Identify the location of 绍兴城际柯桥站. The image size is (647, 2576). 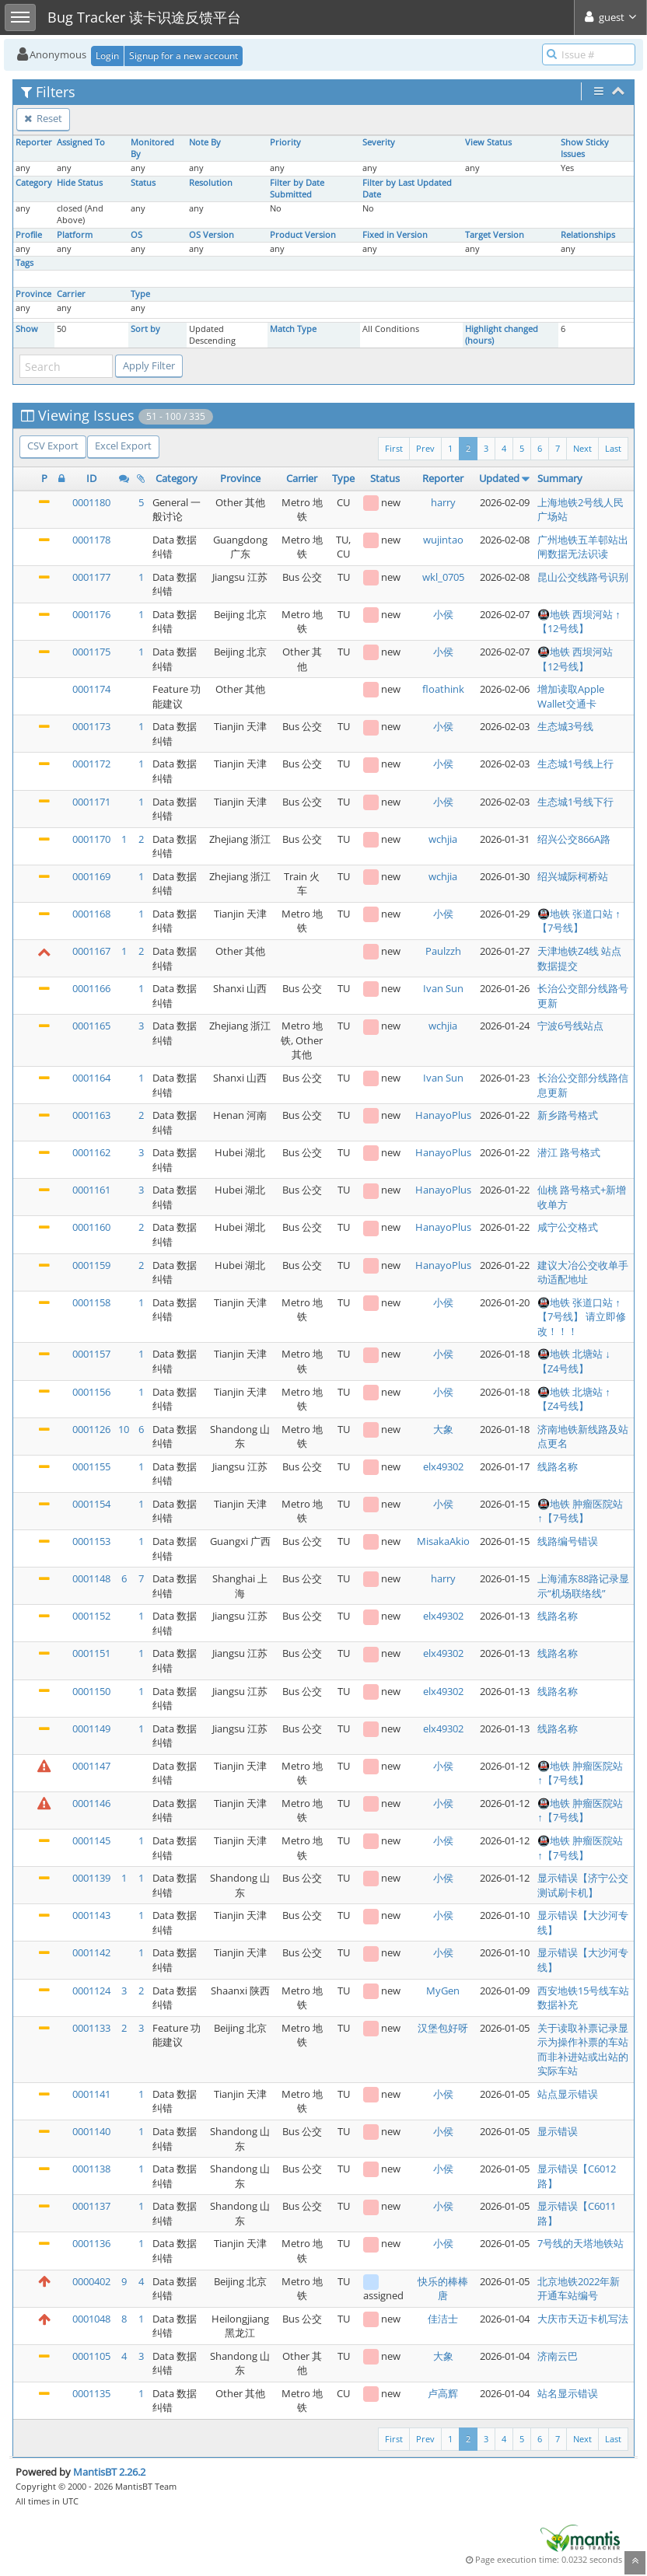
(572, 876).